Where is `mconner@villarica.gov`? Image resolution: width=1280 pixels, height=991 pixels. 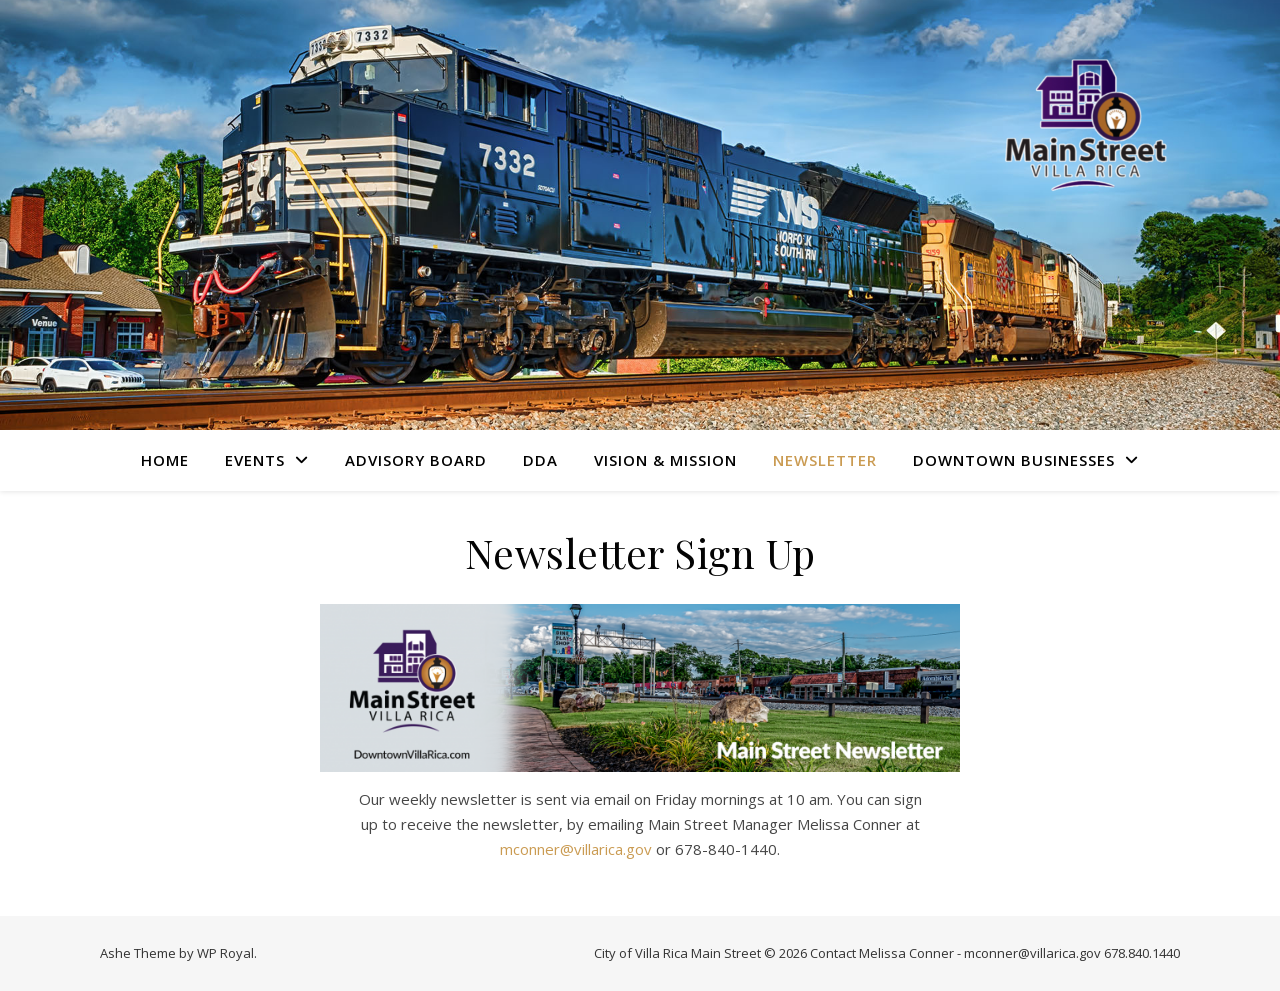 mconner@villarica.gov is located at coordinates (576, 849).